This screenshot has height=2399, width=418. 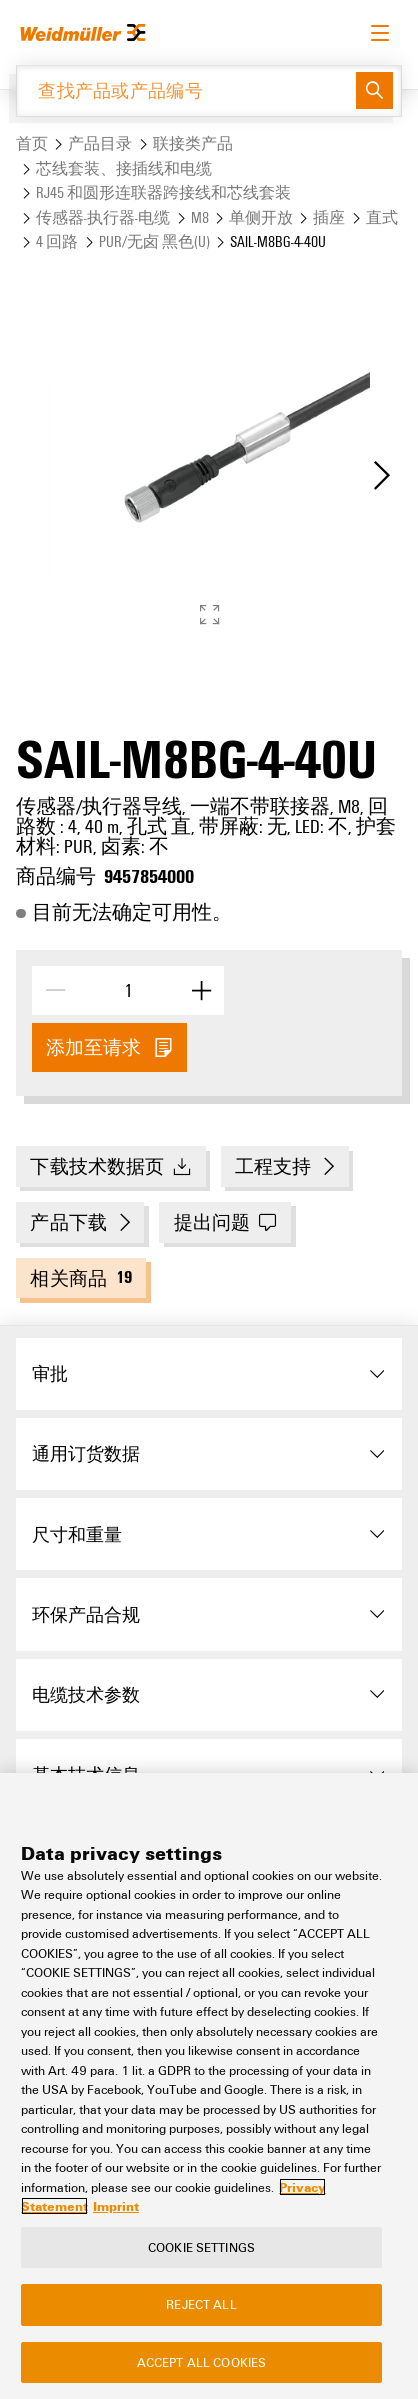 I want to click on 直式, so click(x=382, y=217).